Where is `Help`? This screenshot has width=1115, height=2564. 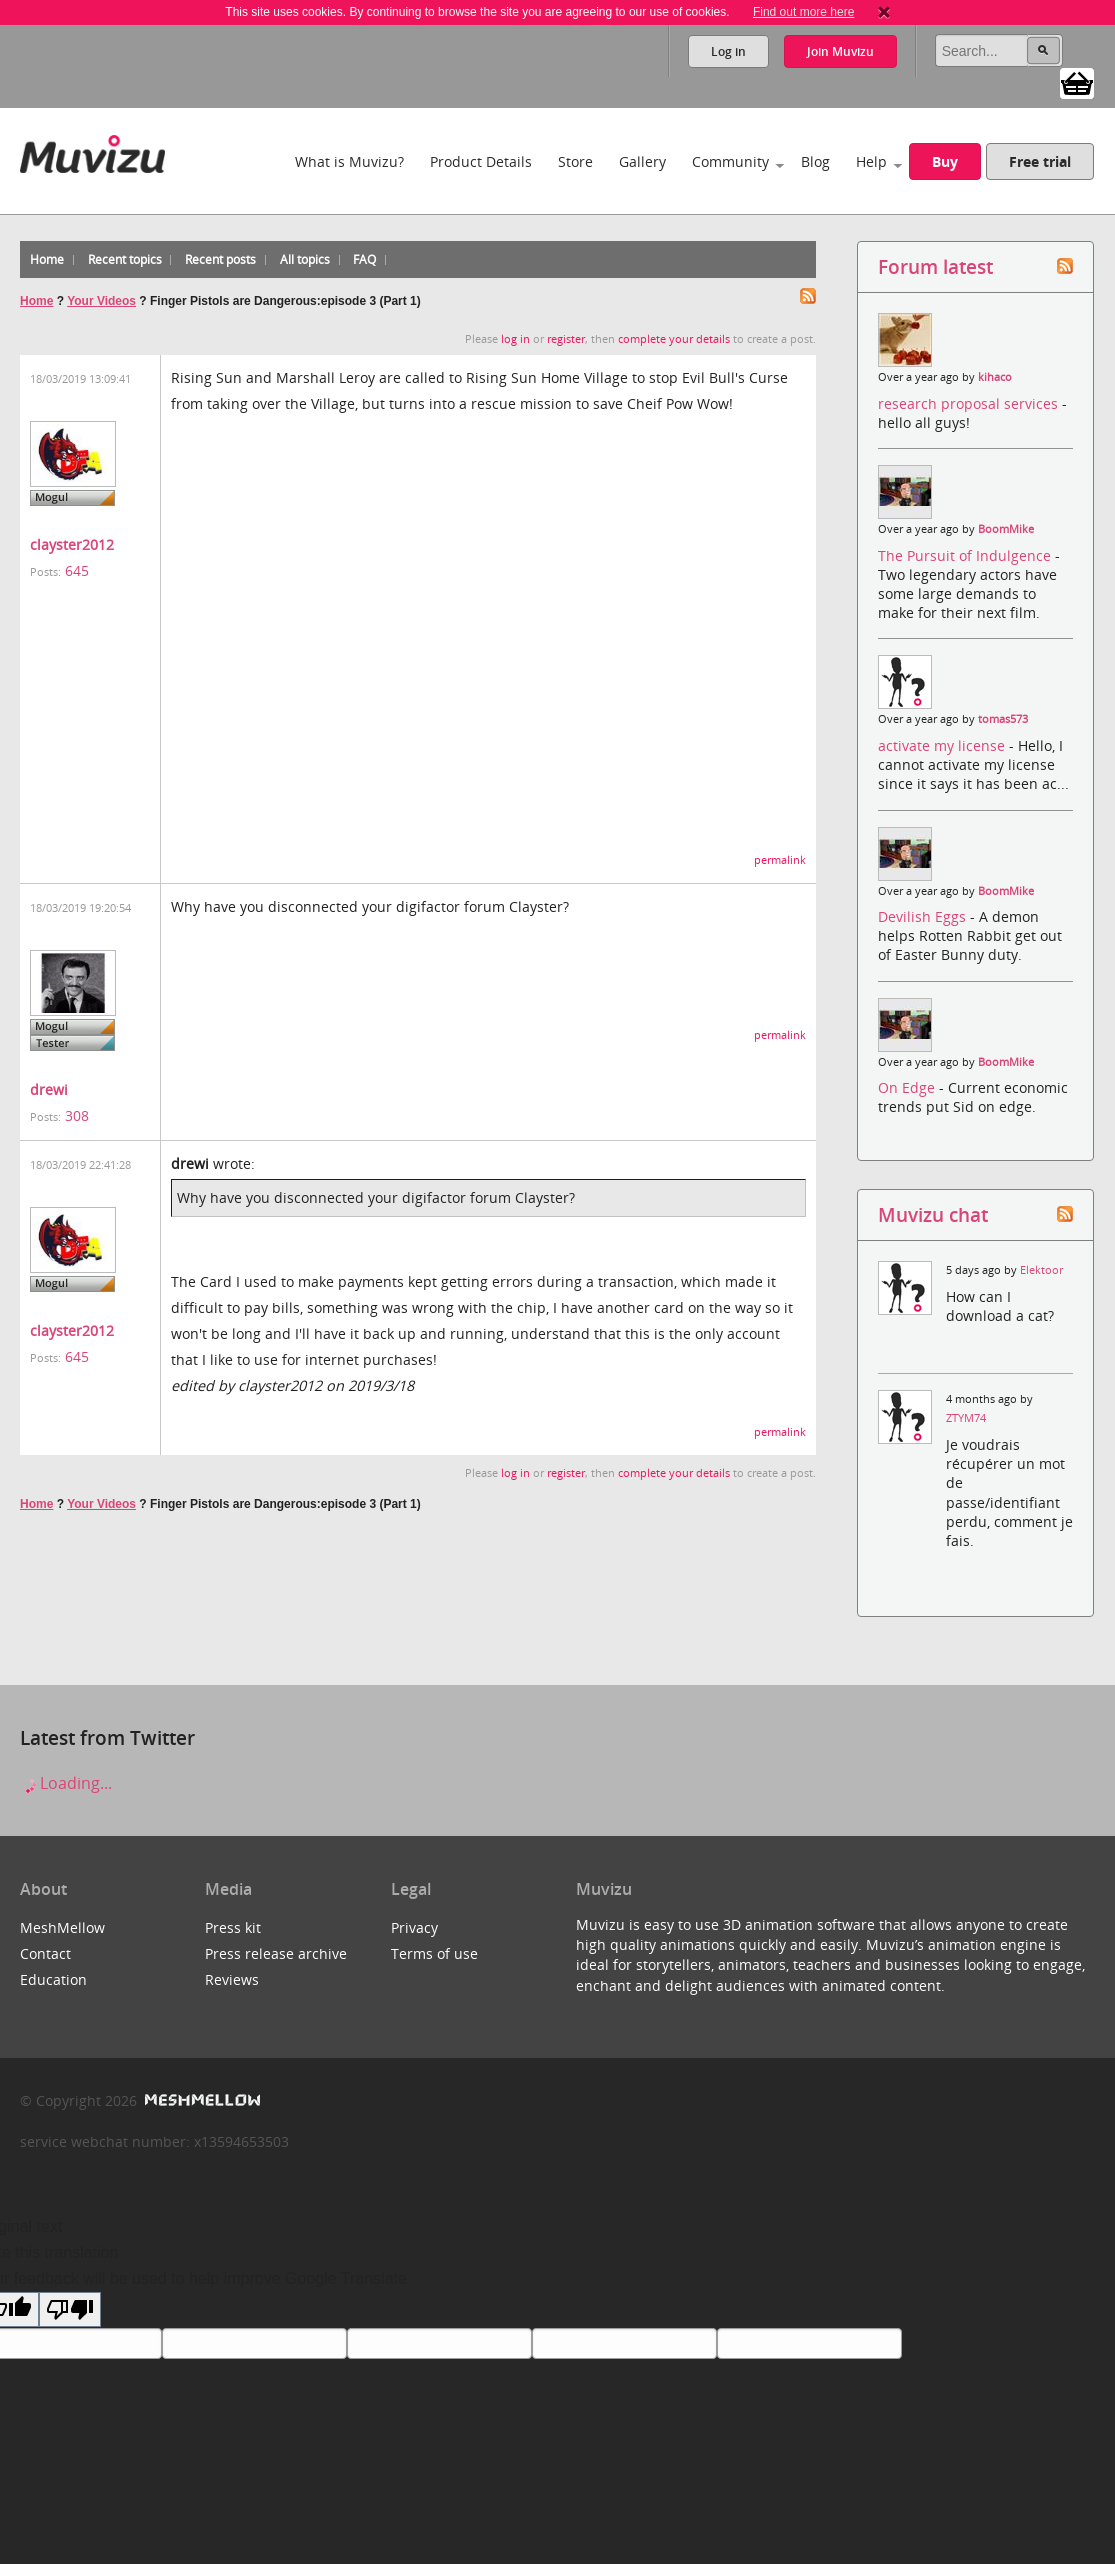
Help is located at coordinates (871, 161).